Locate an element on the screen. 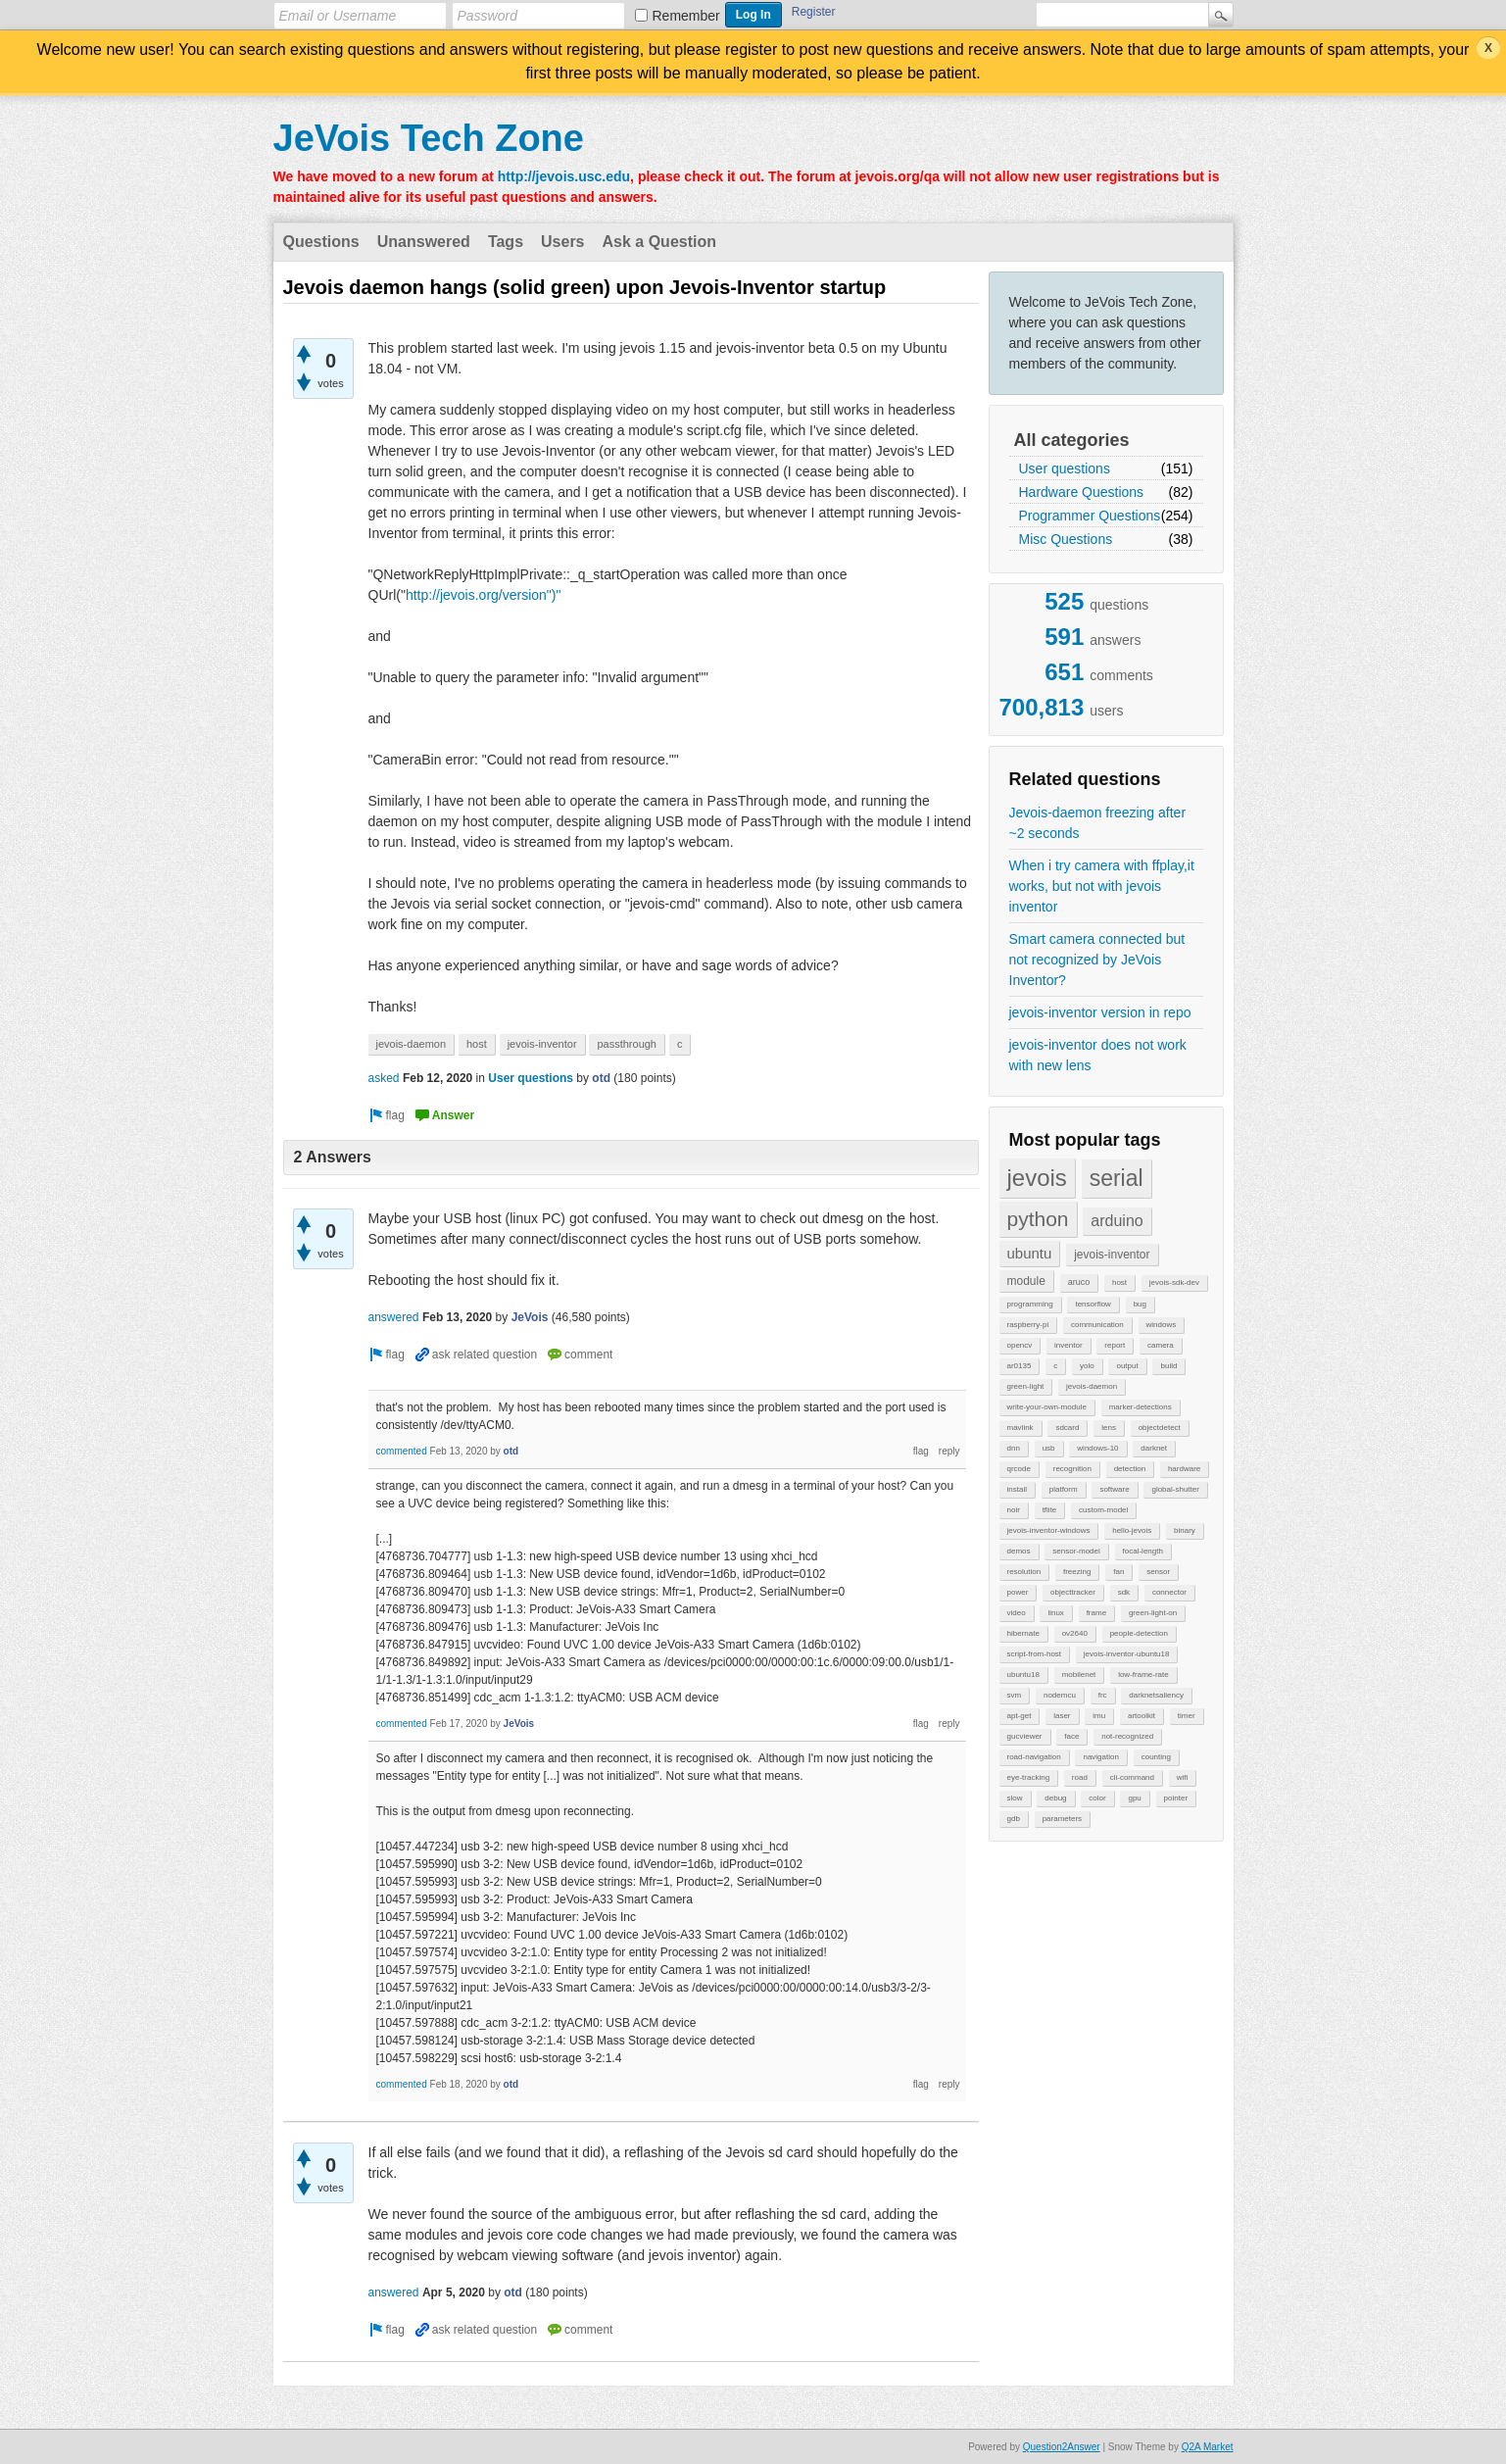  gdb is located at coordinates (1013, 1818).